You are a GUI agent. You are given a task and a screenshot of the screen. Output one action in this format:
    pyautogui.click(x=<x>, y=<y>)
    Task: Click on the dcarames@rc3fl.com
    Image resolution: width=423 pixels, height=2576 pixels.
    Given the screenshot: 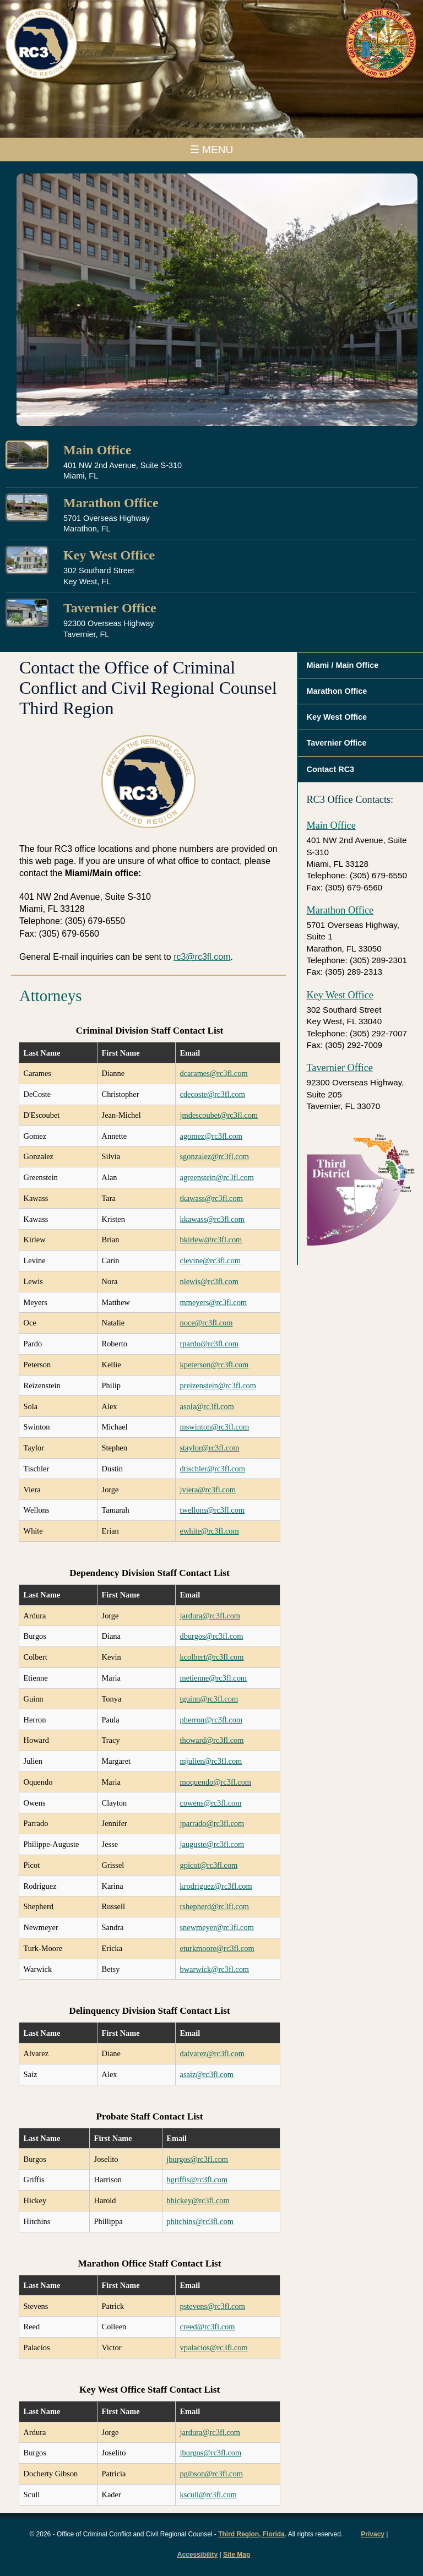 What is the action you would take?
    pyautogui.click(x=214, y=1073)
    